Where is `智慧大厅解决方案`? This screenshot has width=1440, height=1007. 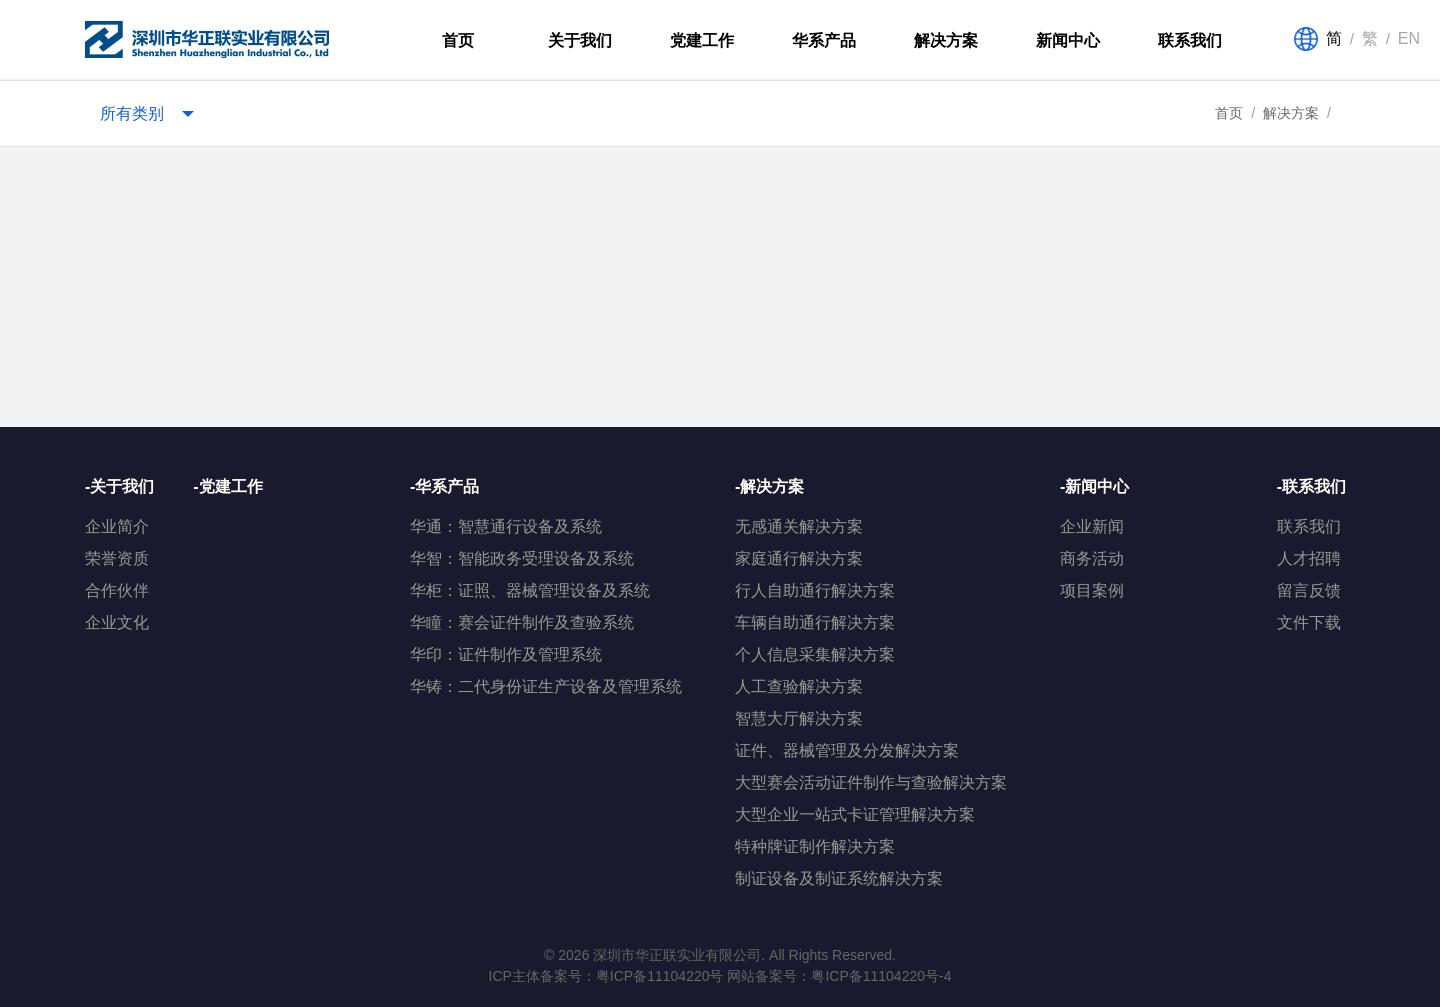 智慧大厅解决方案 is located at coordinates (799, 718).